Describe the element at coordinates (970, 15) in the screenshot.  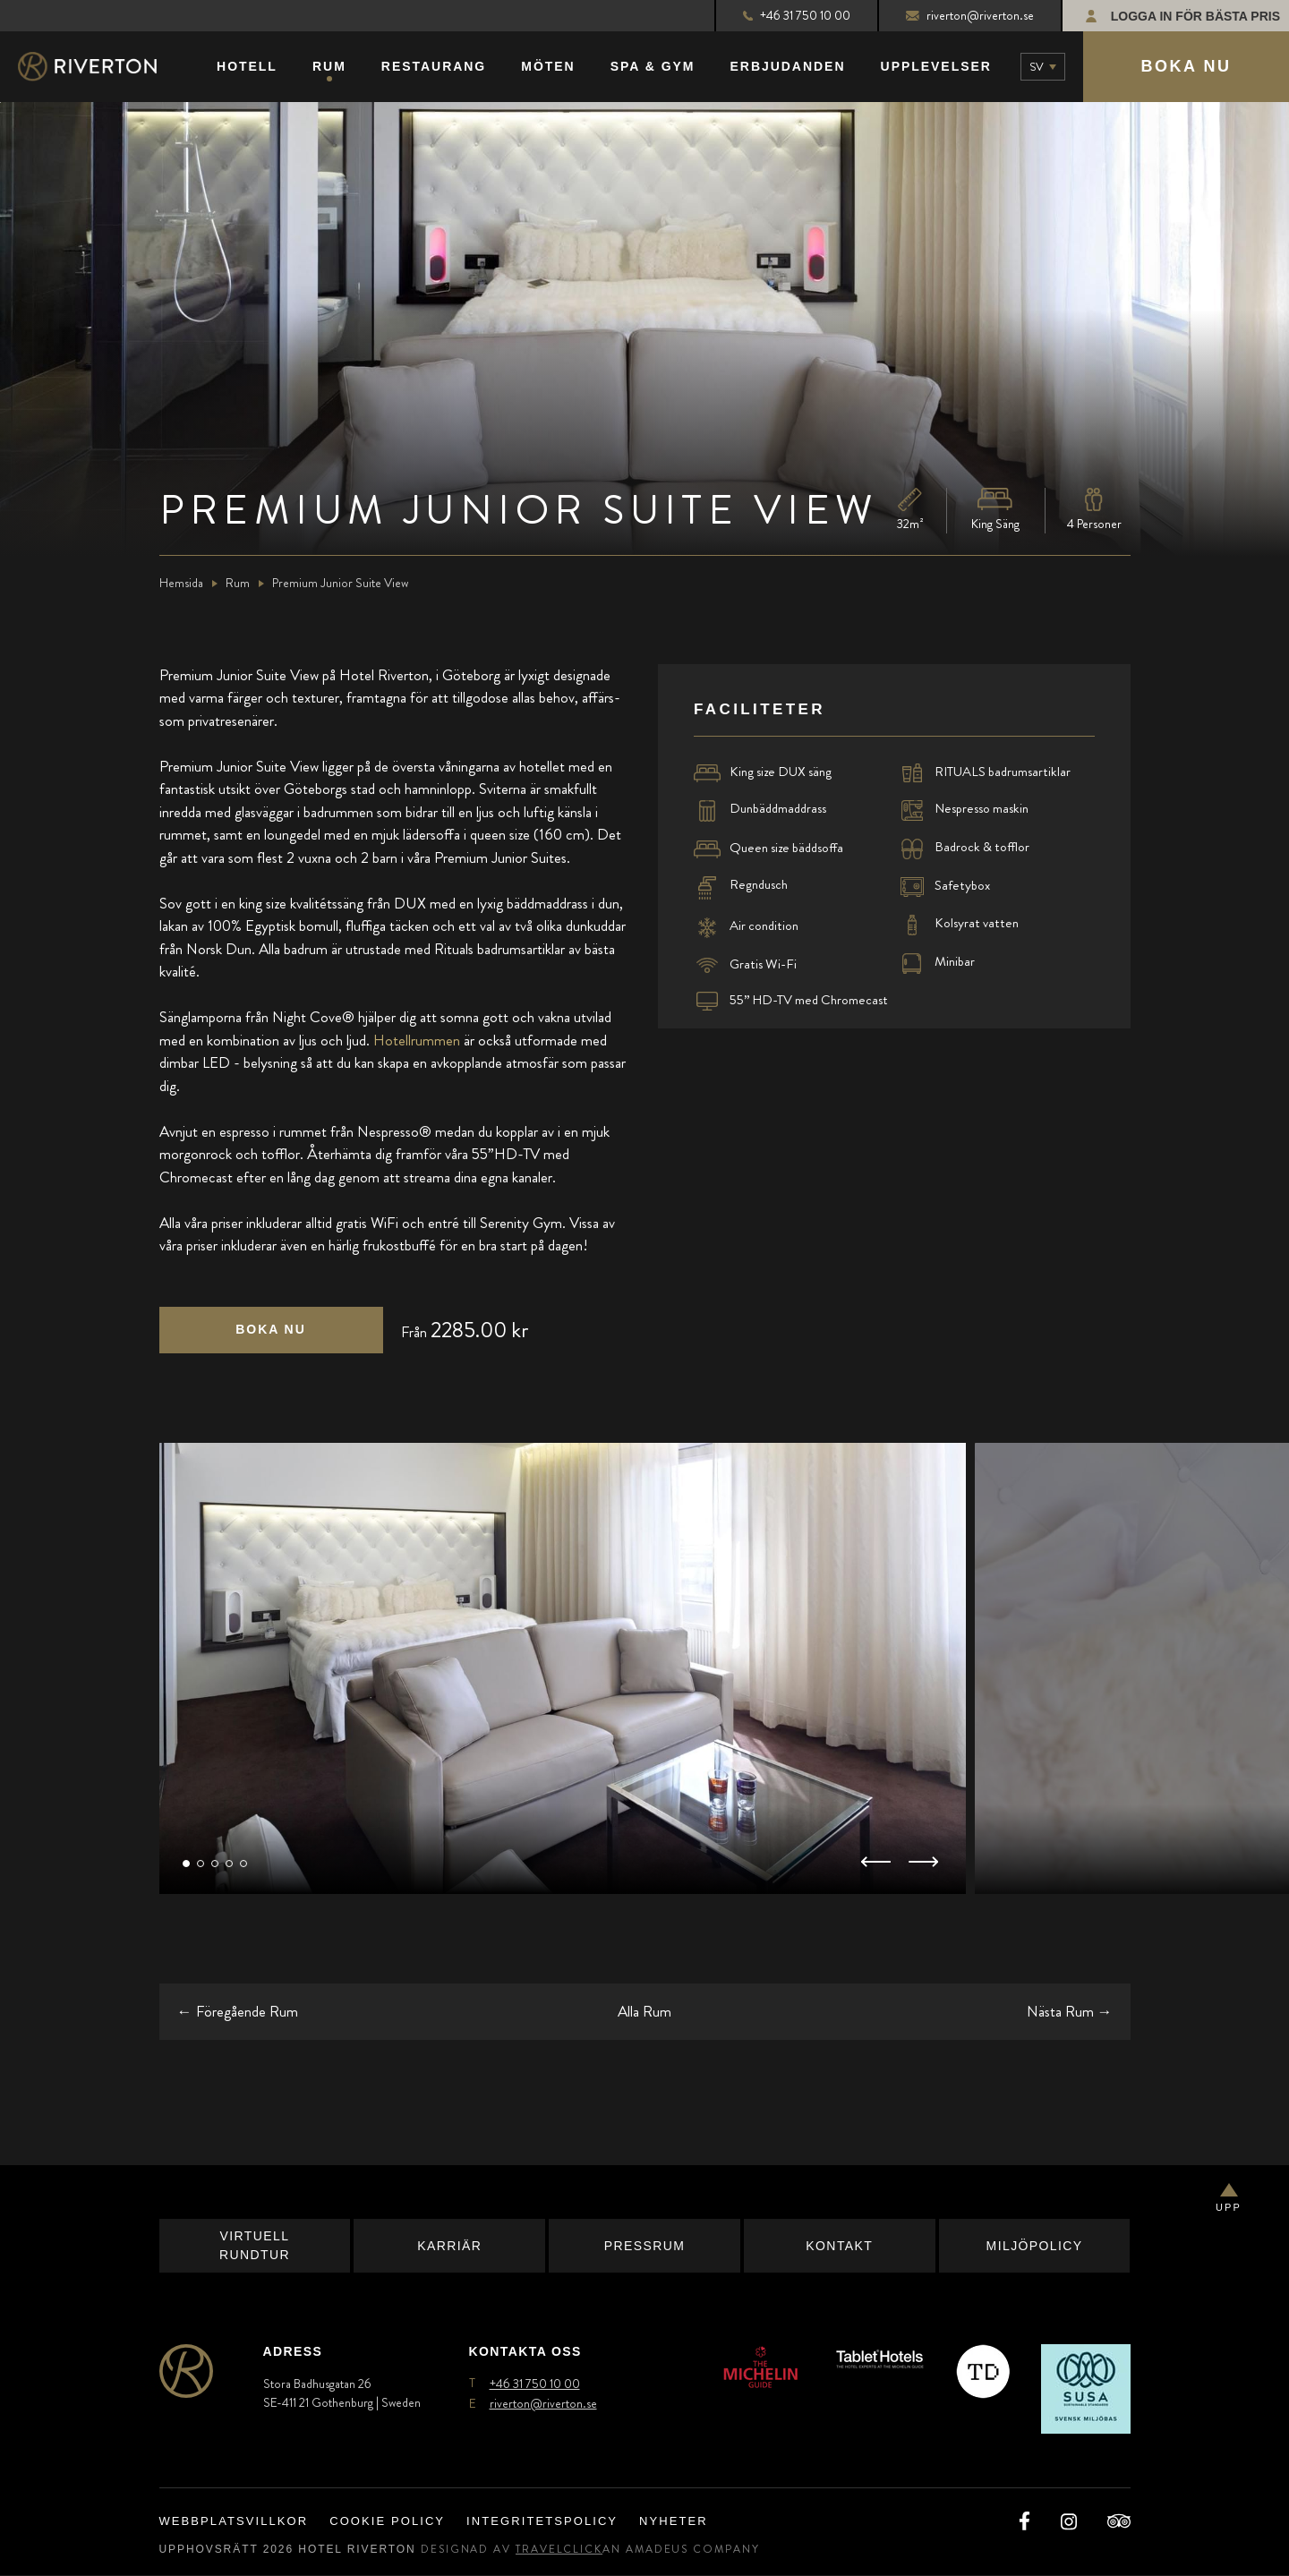
I see `riverton@riverton.se` at that location.